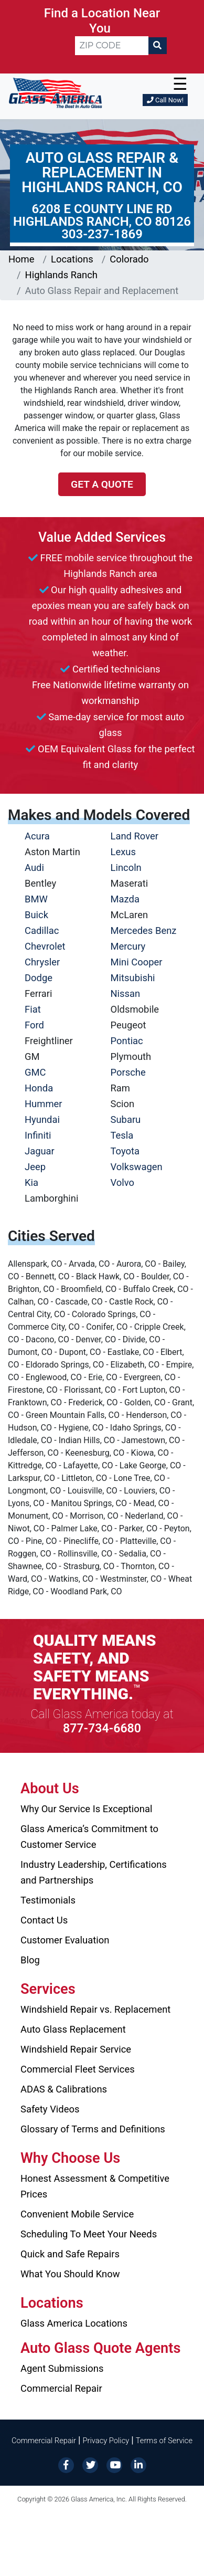 The width and height of the screenshot is (204, 2576). What do you see at coordinates (86, 1808) in the screenshot?
I see `Why Our Service Is Exceptional` at bounding box center [86, 1808].